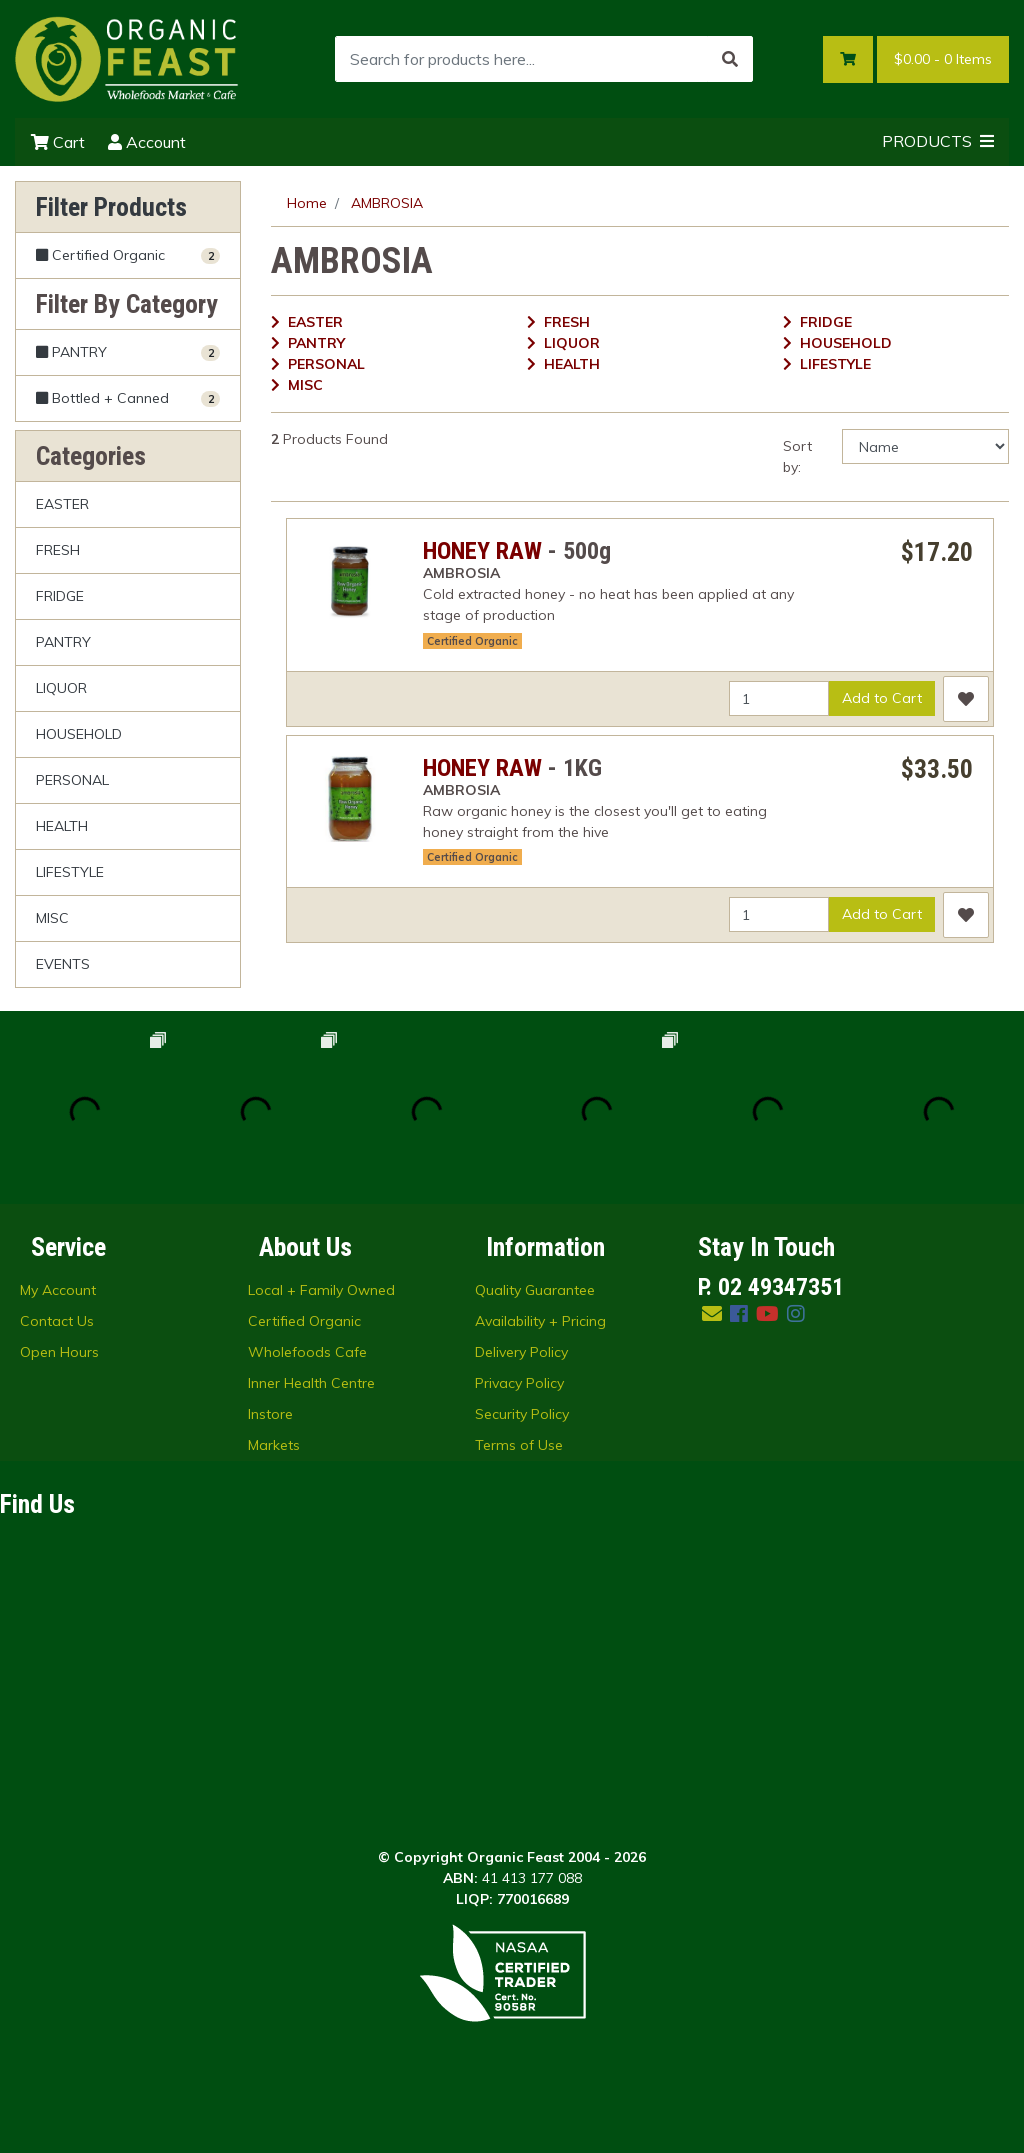  Describe the element at coordinates (321, 1290) in the screenshot. I see `Local + Family Owned` at that location.